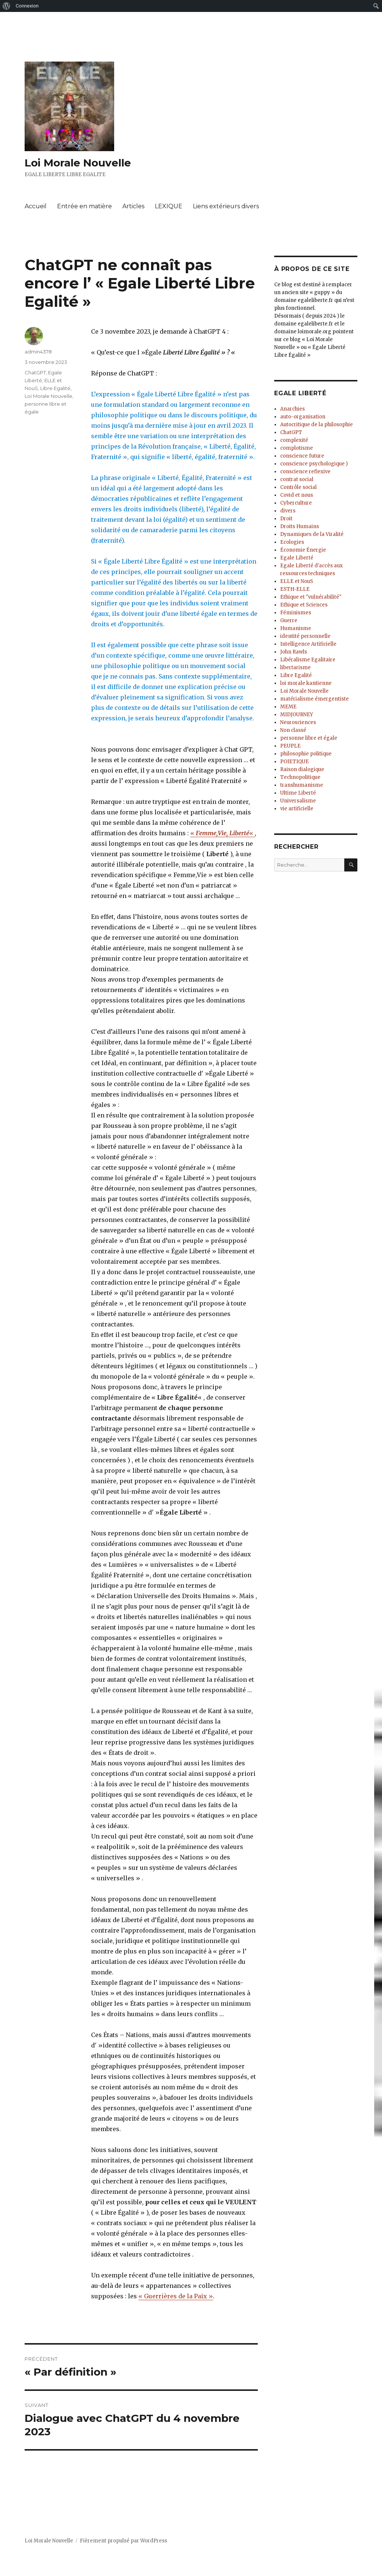 The width and height of the screenshot is (382, 2576). I want to click on auto-organisation, so click(302, 417).